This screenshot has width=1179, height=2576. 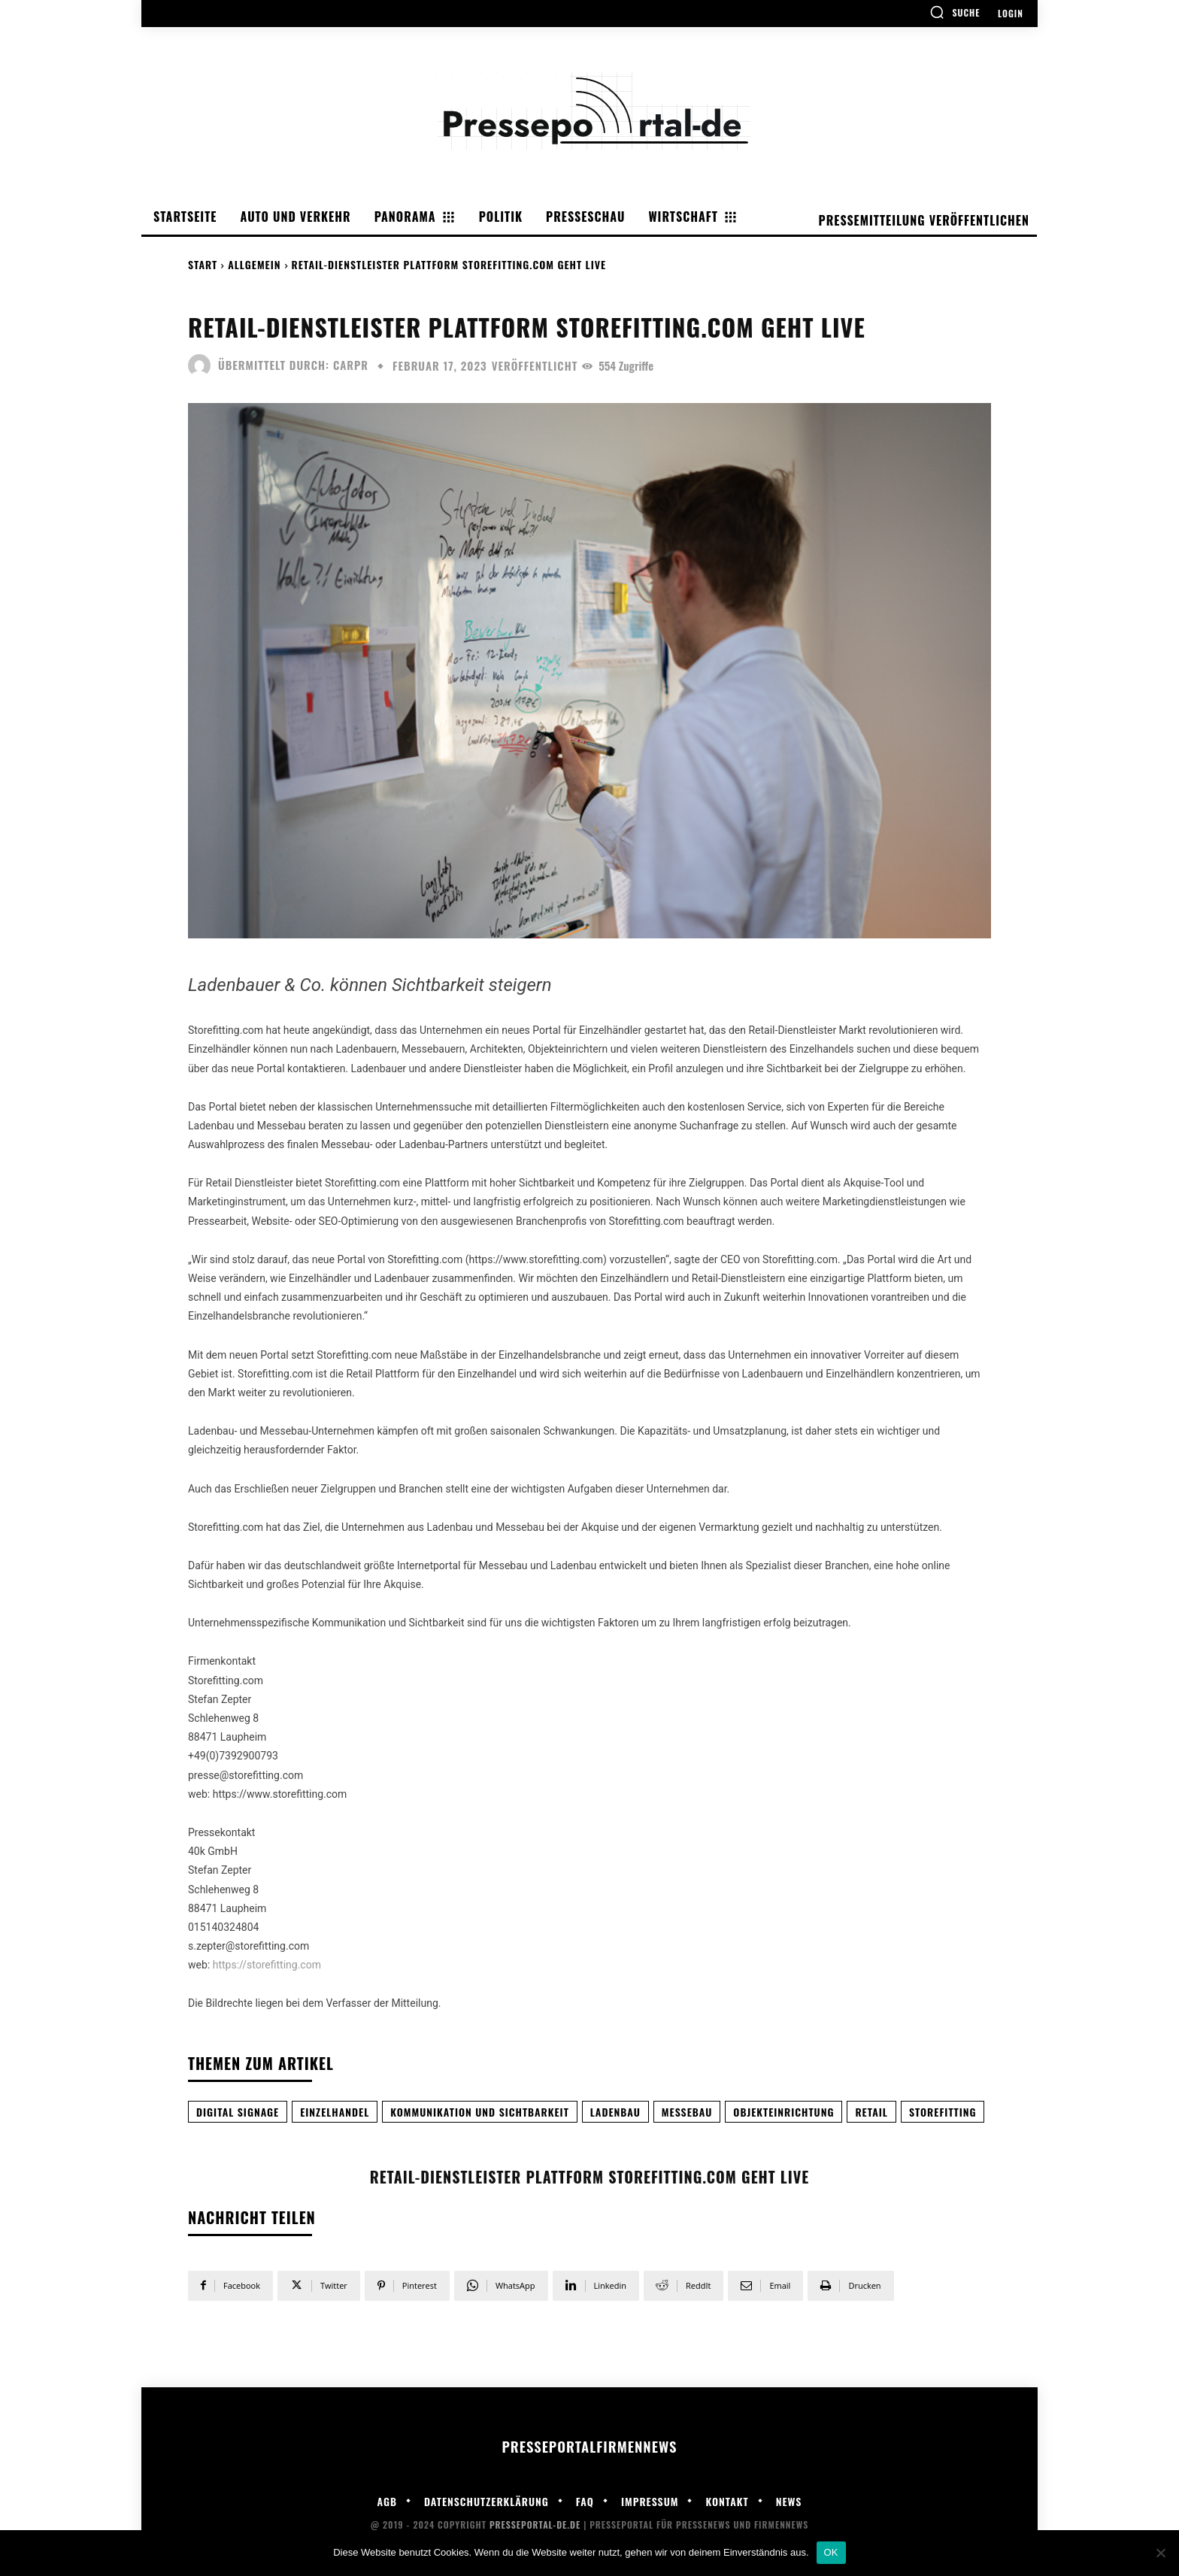 I want to click on Allgemein, so click(x=254, y=264).